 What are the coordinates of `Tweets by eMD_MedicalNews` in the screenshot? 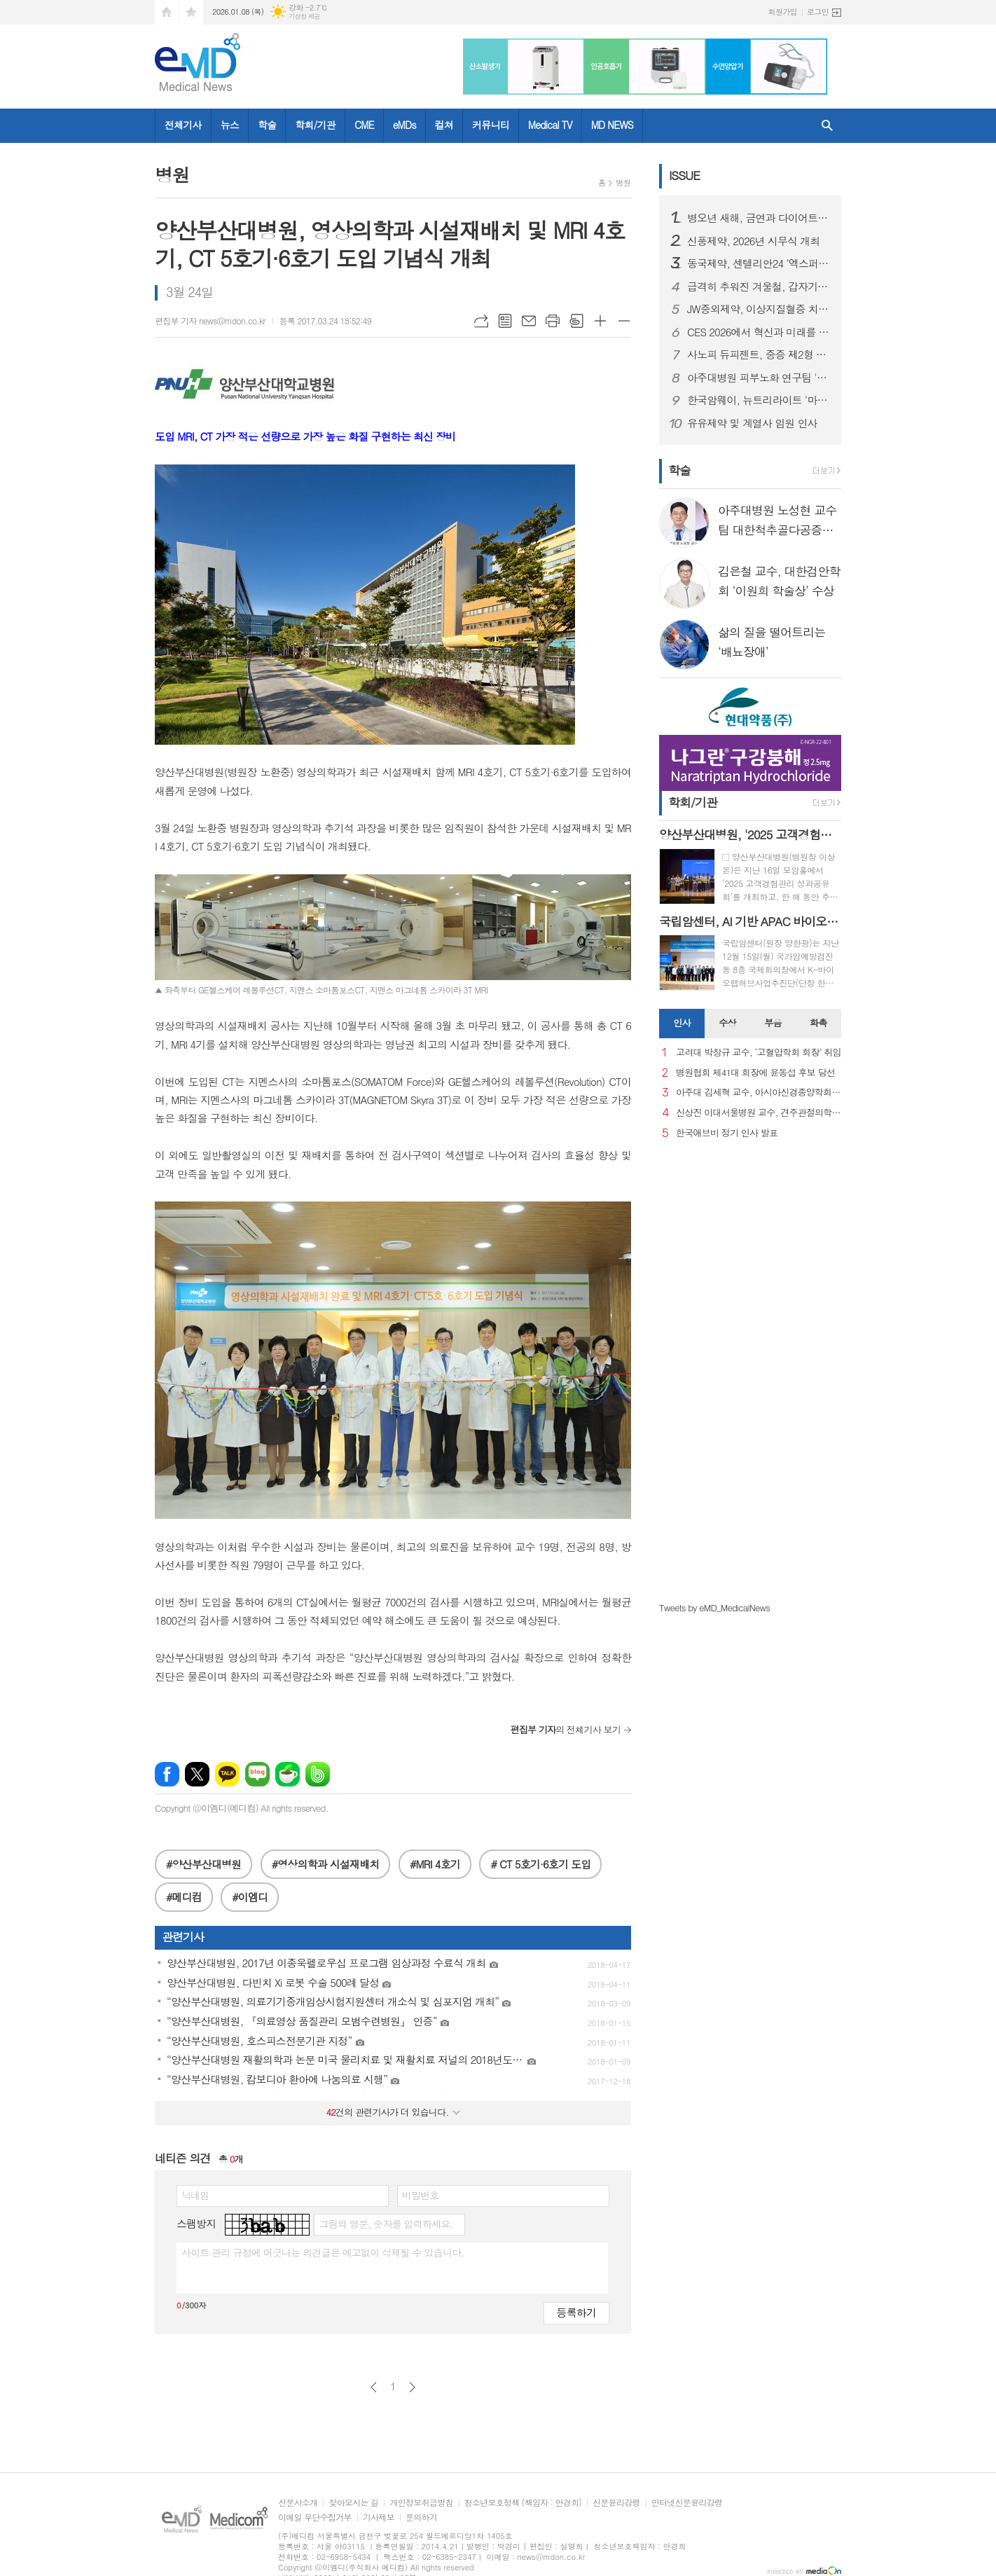 It's located at (714, 1607).